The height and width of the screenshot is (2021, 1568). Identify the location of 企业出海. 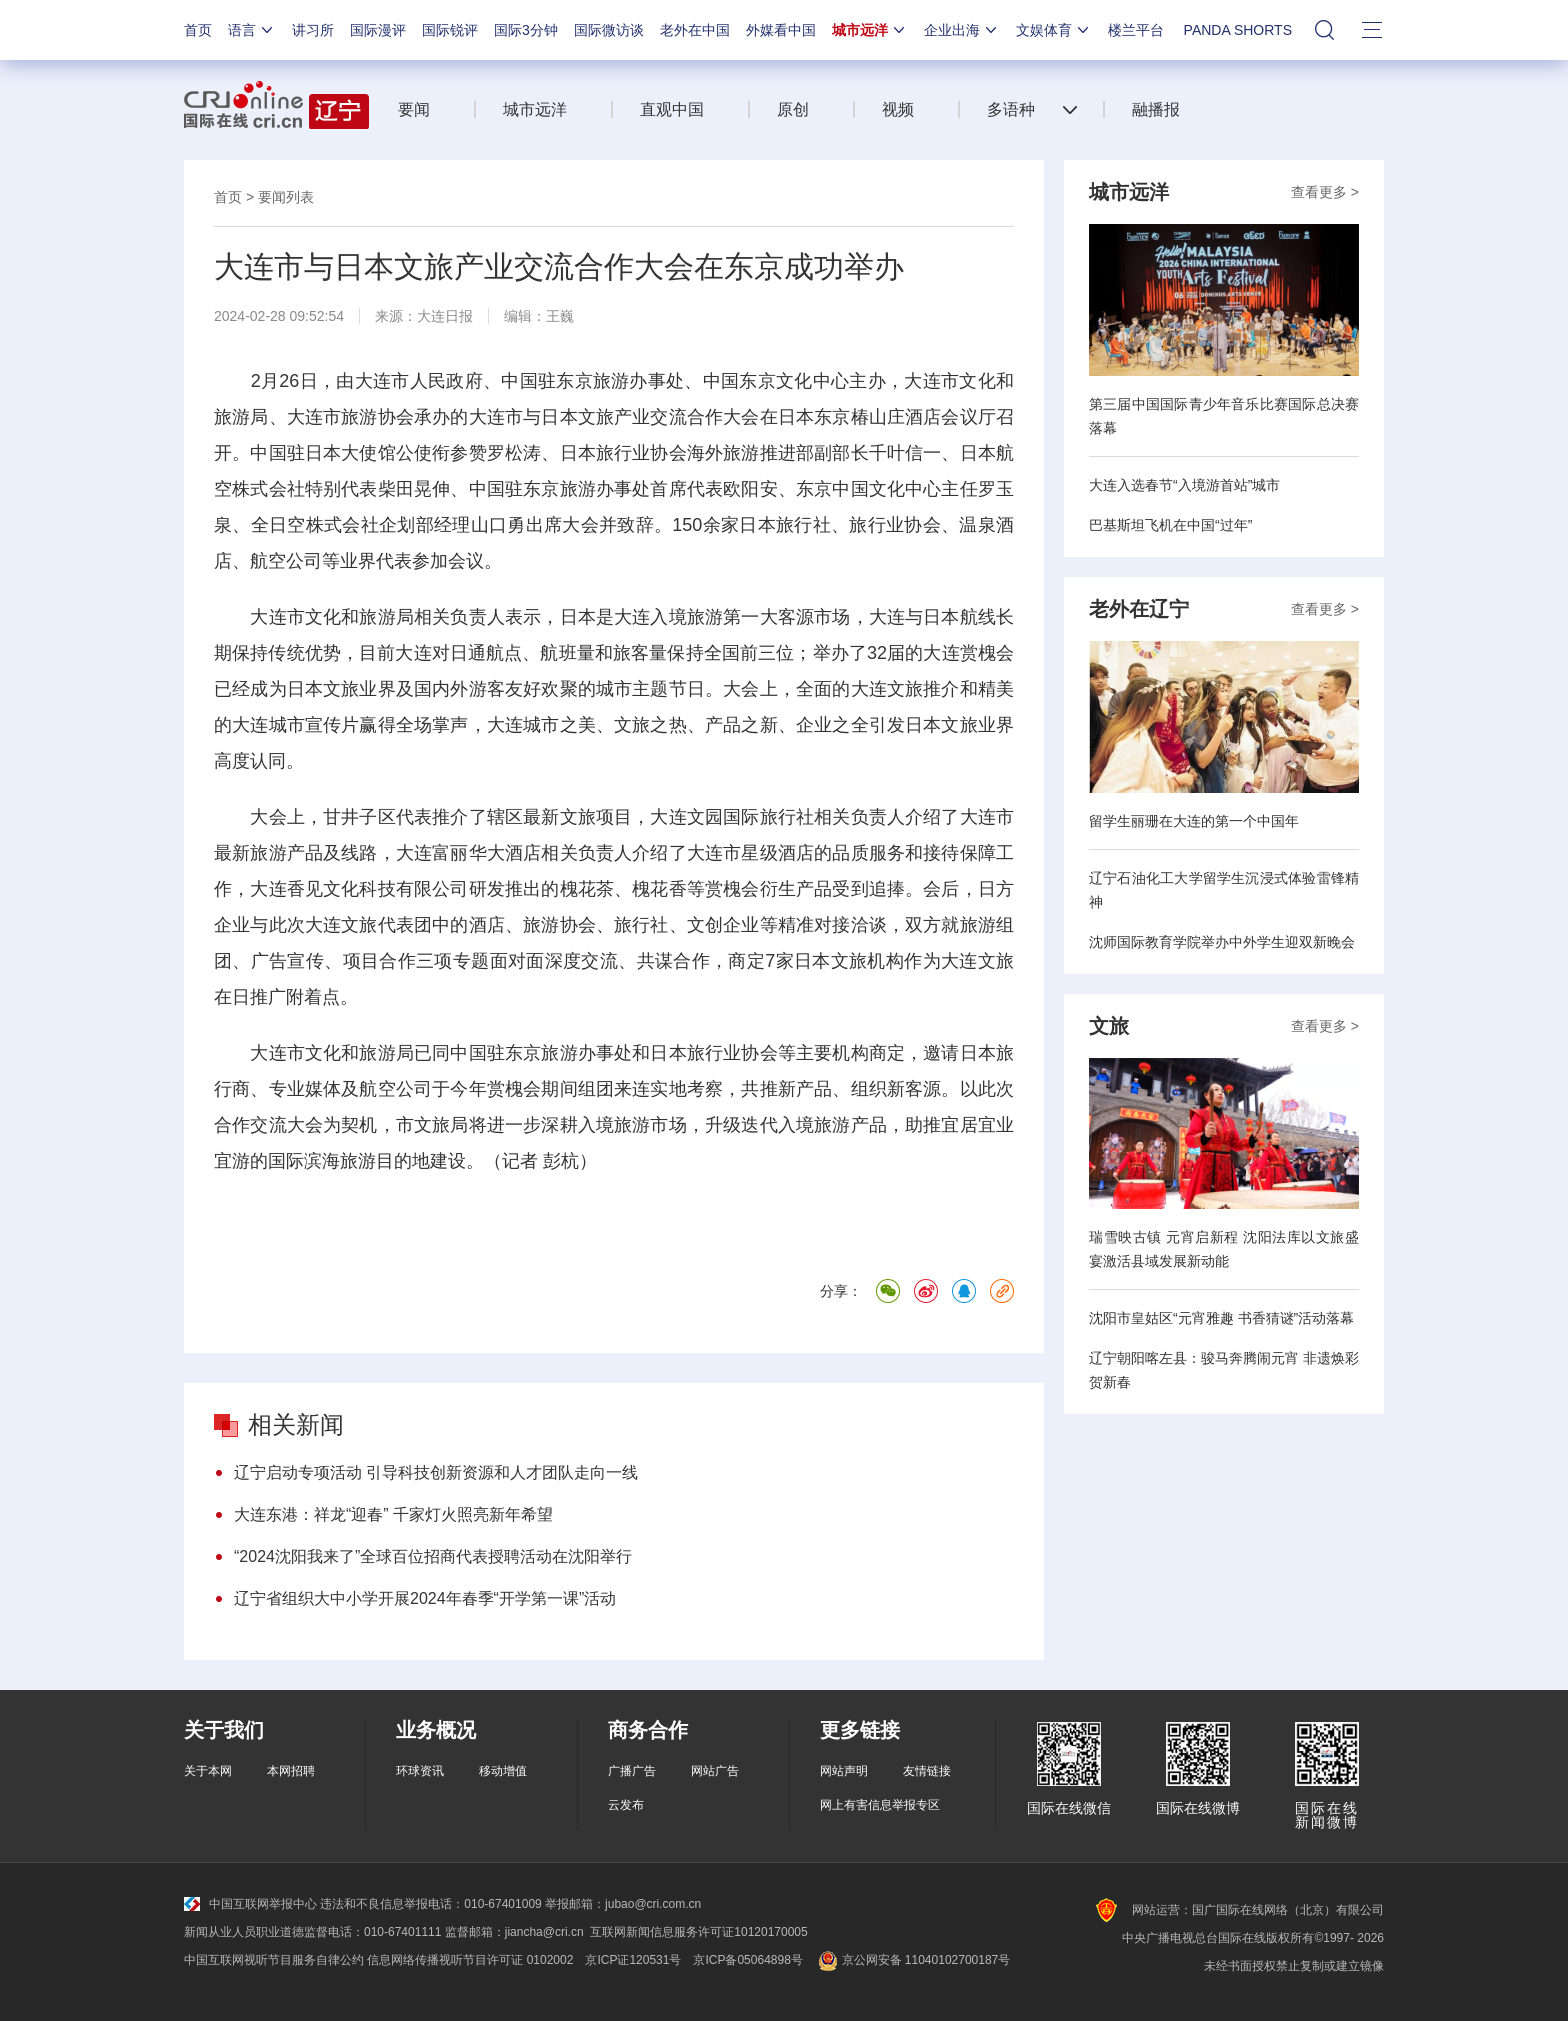
(962, 30).